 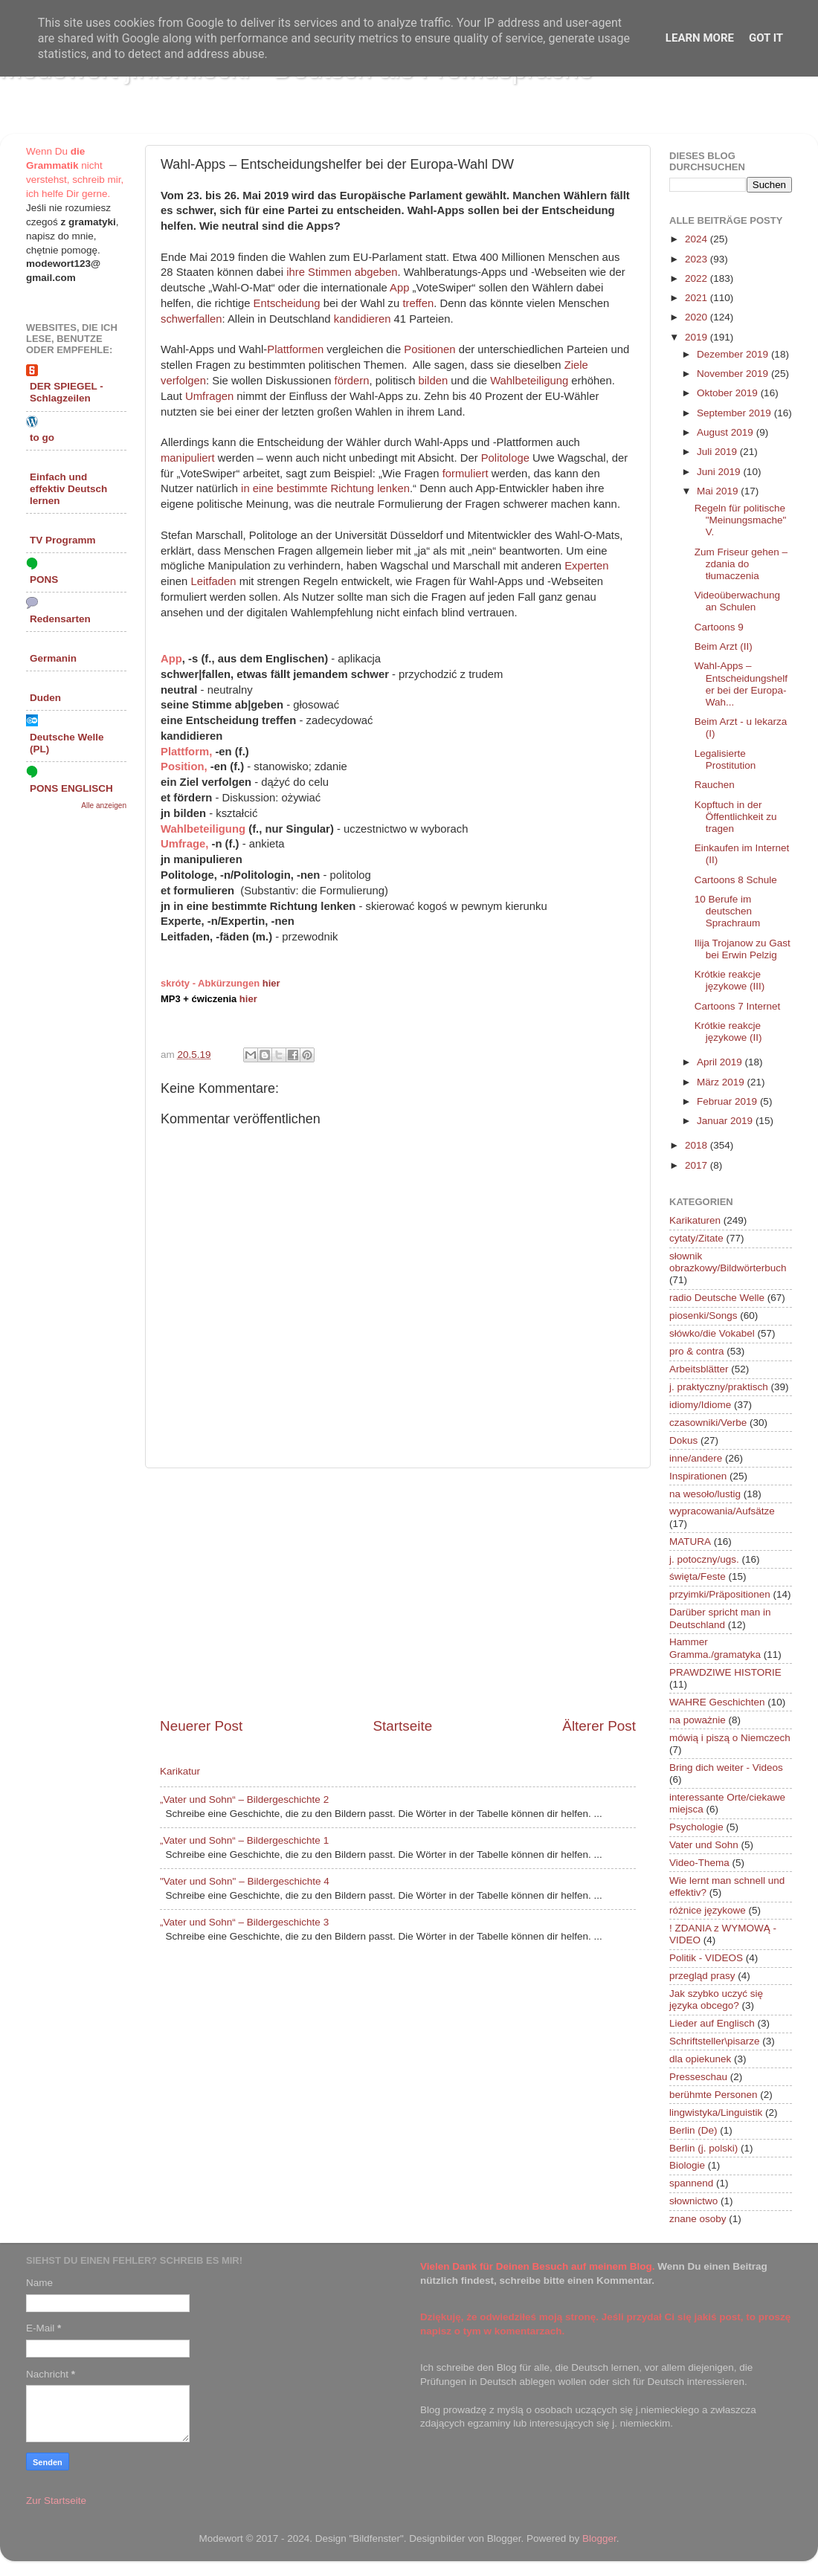 What do you see at coordinates (720, 1618) in the screenshot?
I see `Darüber spricht man in Deutschland` at bounding box center [720, 1618].